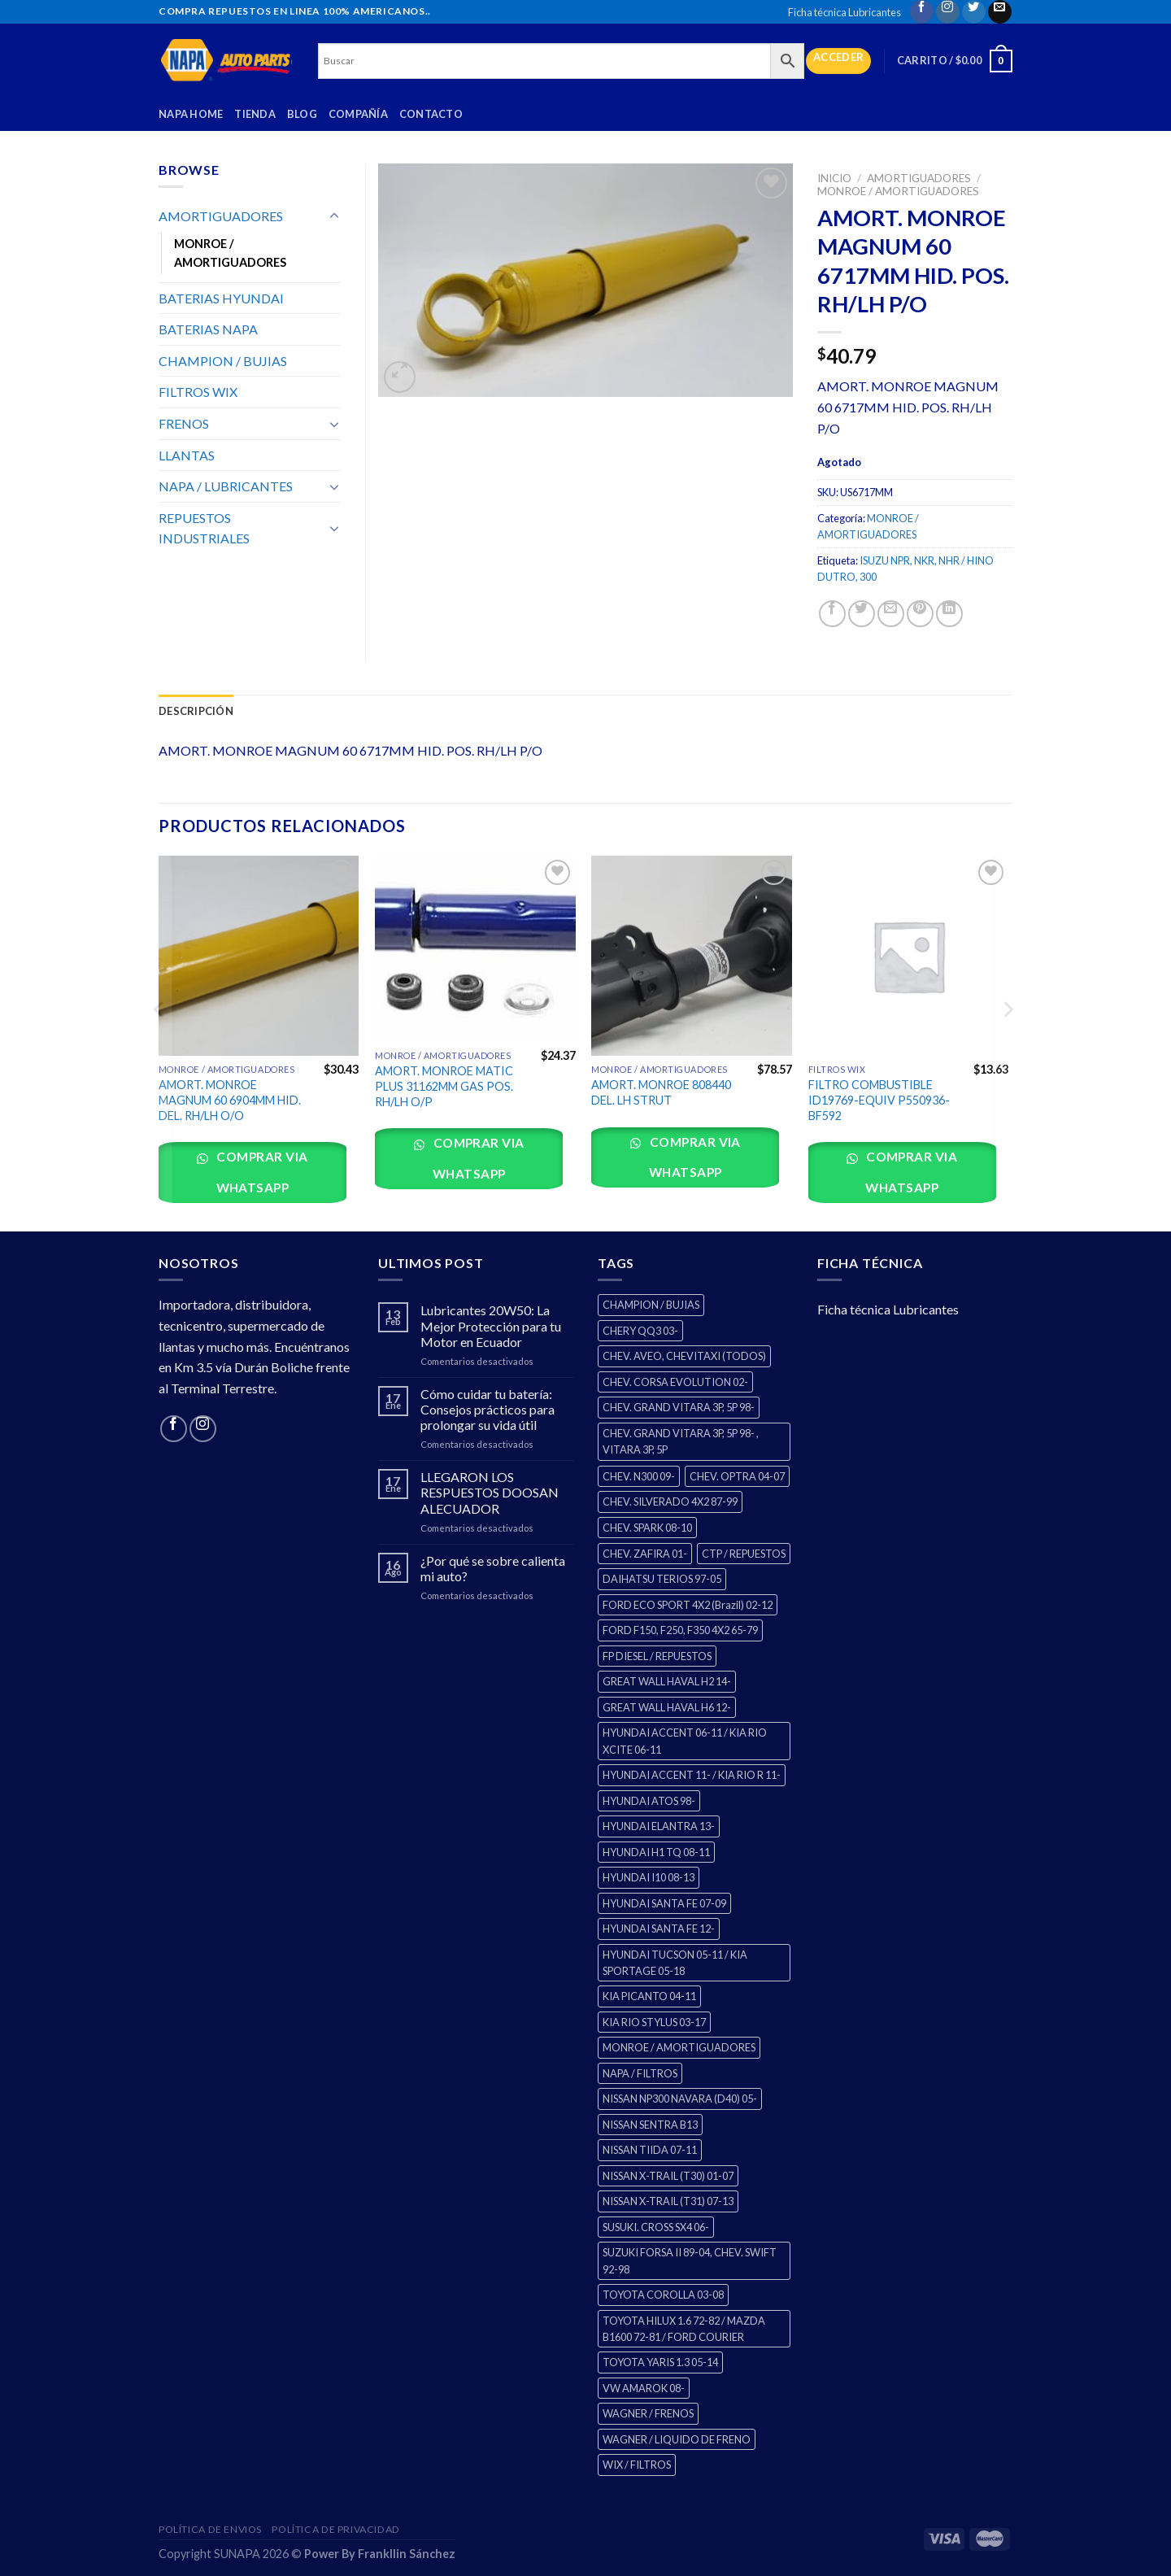  I want to click on ¿Por qué se sobre calienta mi auto?, so click(492, 1568).